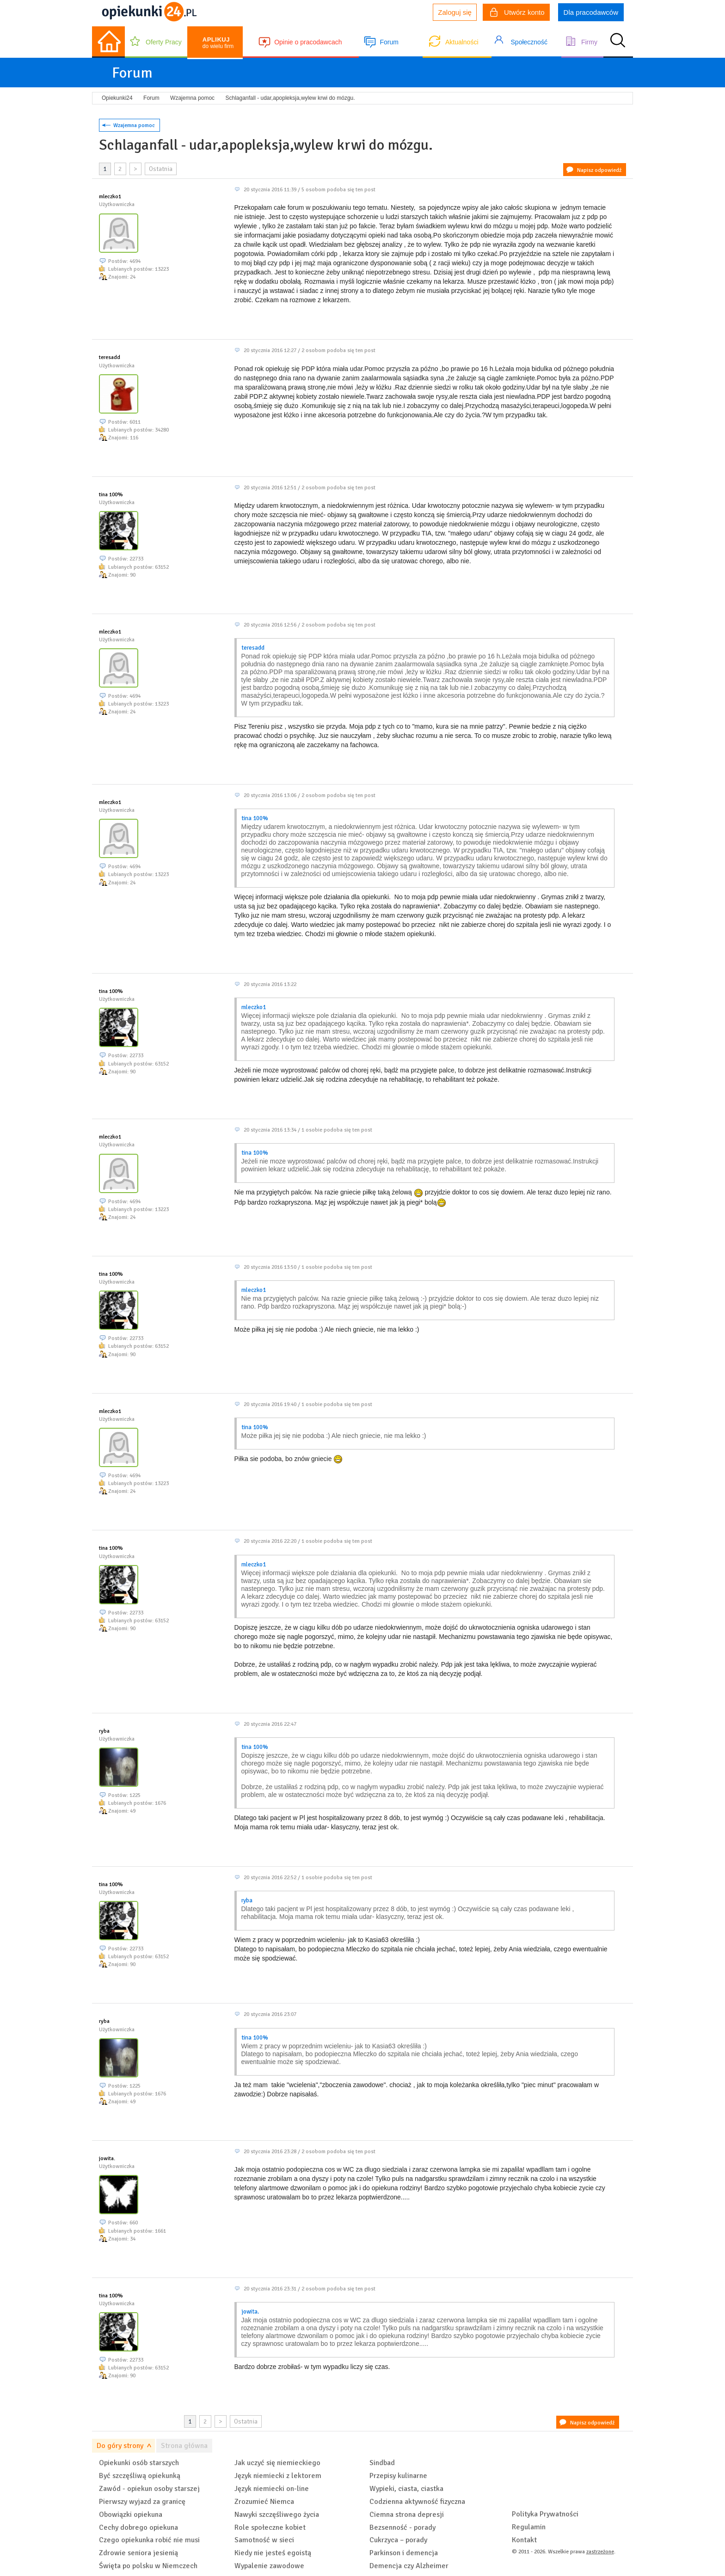 The width and height of the screenshot is (725, 2576). Describe the element at coordinates (134, 125) in the screenshot. I see `Wzajemna pomoc` at that location.